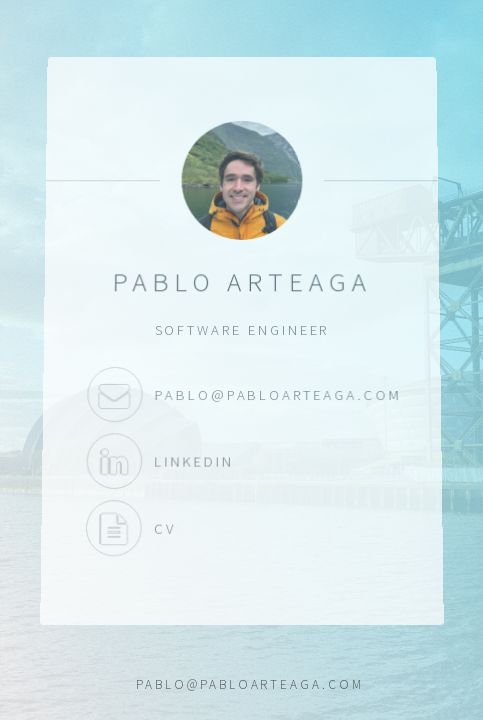  What do you see at coordinates (113, 461) in the screenshot?
I see `LinkedIn` at bounding box center [113, 461].